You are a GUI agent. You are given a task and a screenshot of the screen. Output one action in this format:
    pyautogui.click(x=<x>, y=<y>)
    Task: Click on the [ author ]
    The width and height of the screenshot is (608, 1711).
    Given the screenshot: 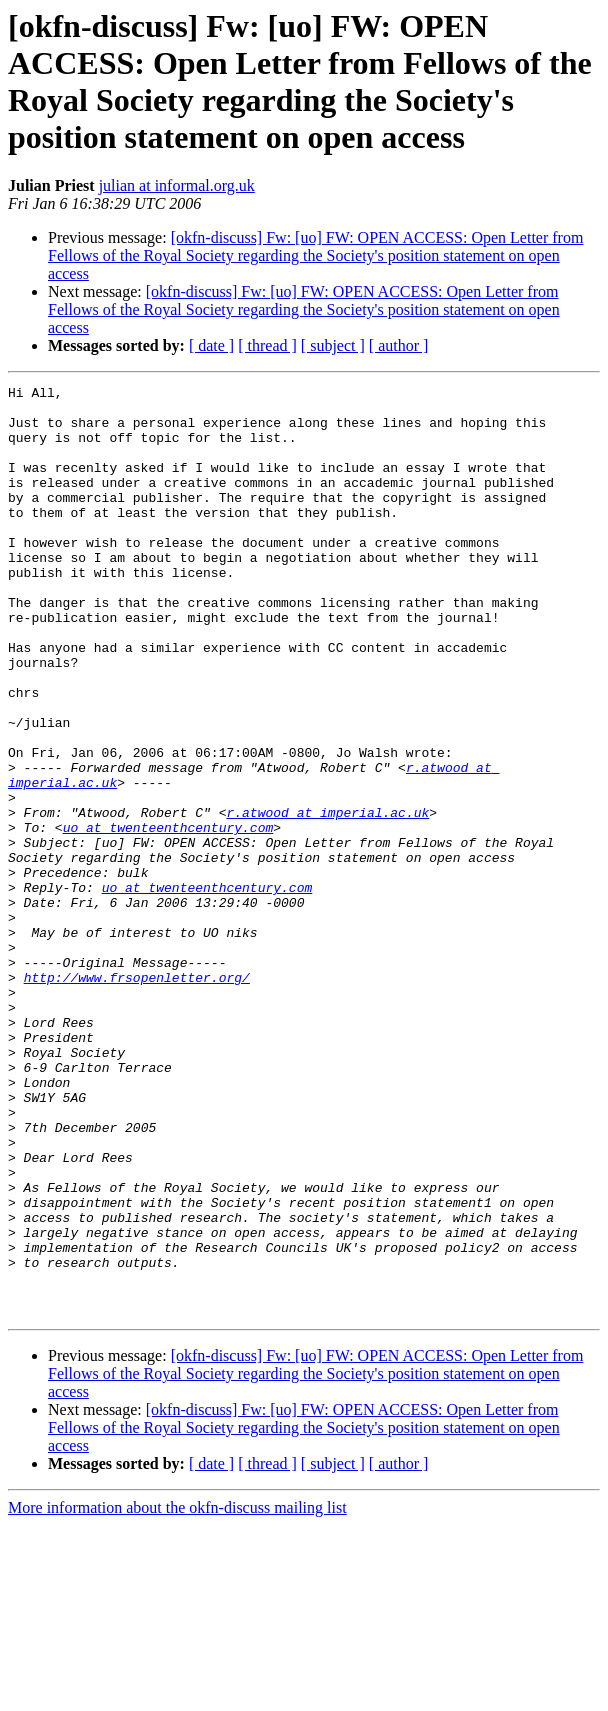 What is the action you would take?
    pyautogui.click(x=399, y=345)
    